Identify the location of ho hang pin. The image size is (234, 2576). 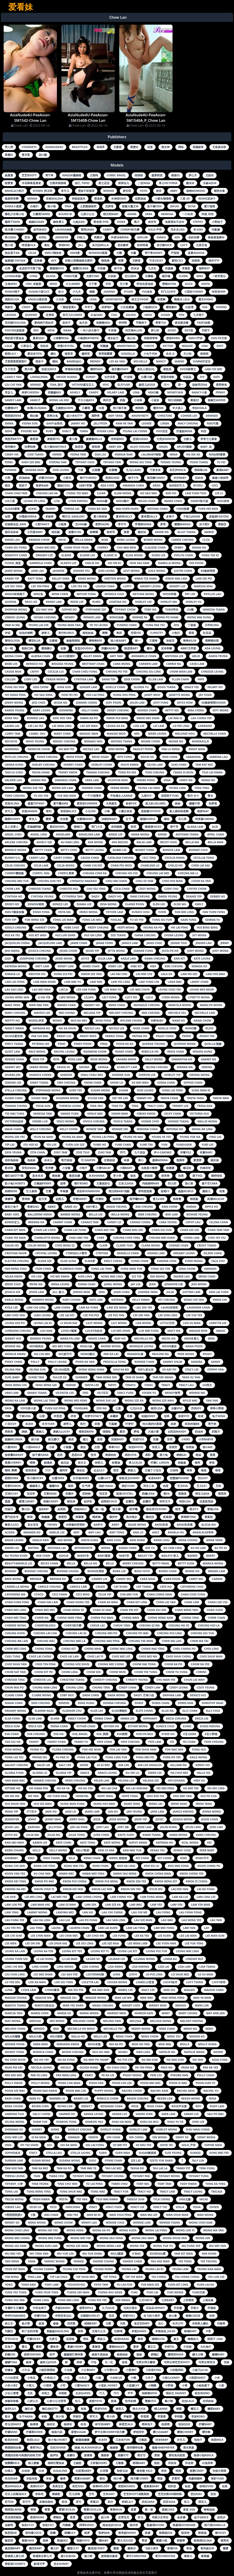
(38, 1788).